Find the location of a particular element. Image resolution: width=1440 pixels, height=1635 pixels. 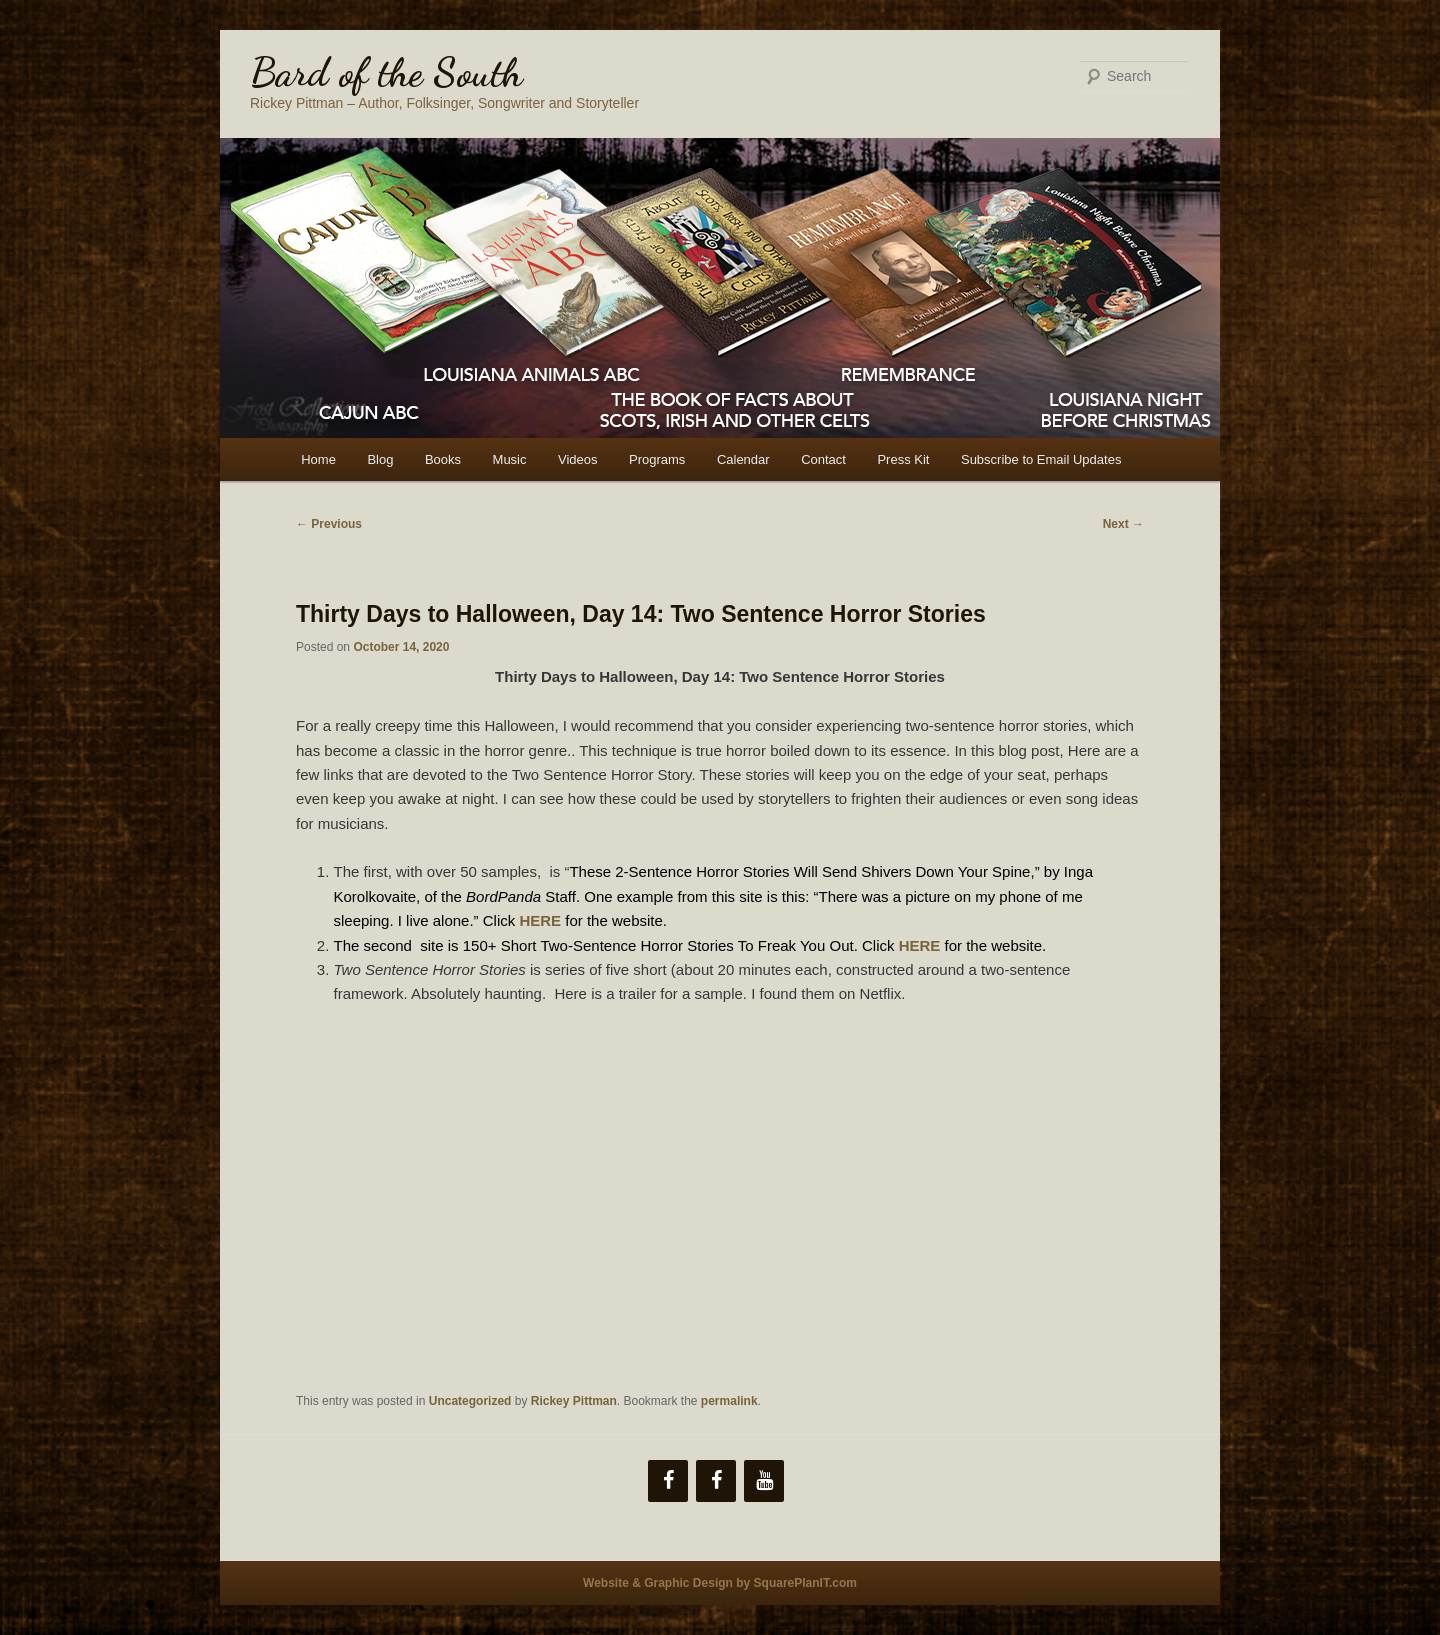

Blog is located at coordinates (380, 459).